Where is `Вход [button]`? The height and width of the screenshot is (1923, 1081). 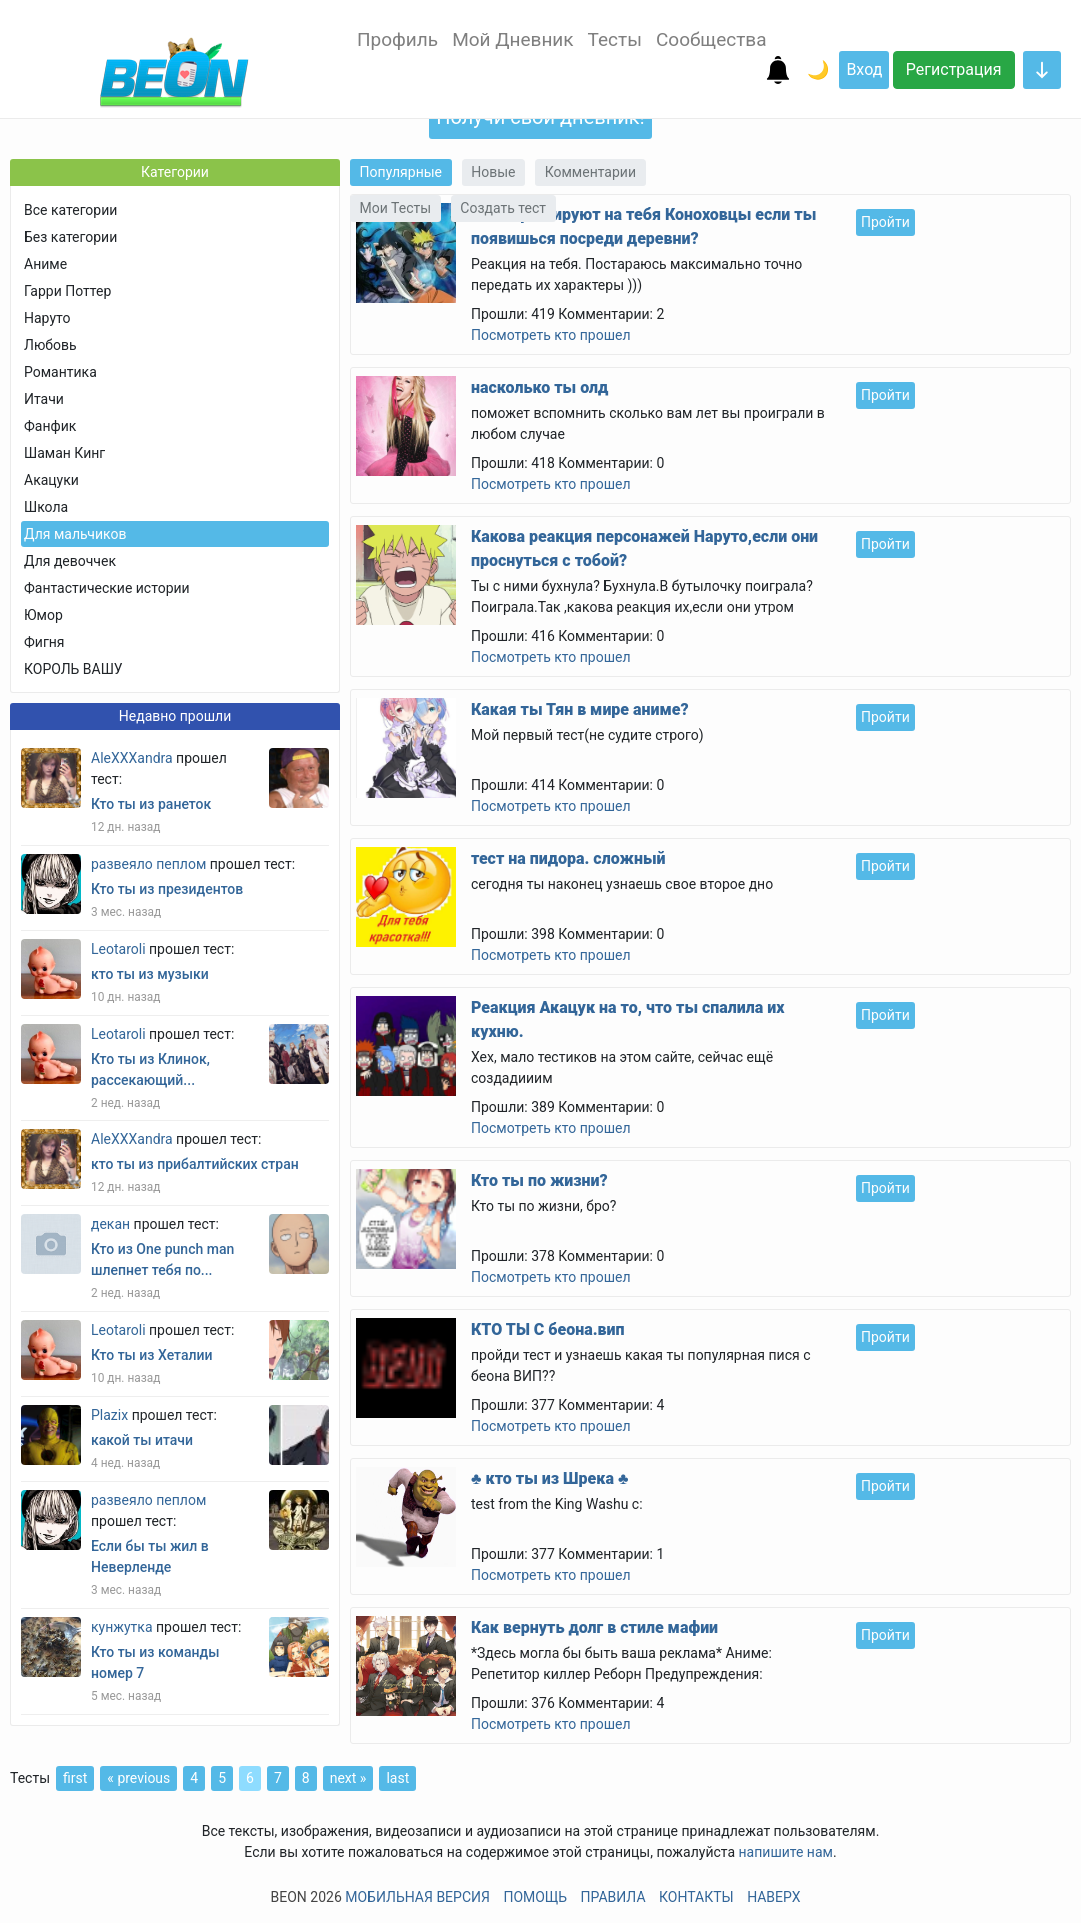
Вход [button] is located at coordinates (864, 69).